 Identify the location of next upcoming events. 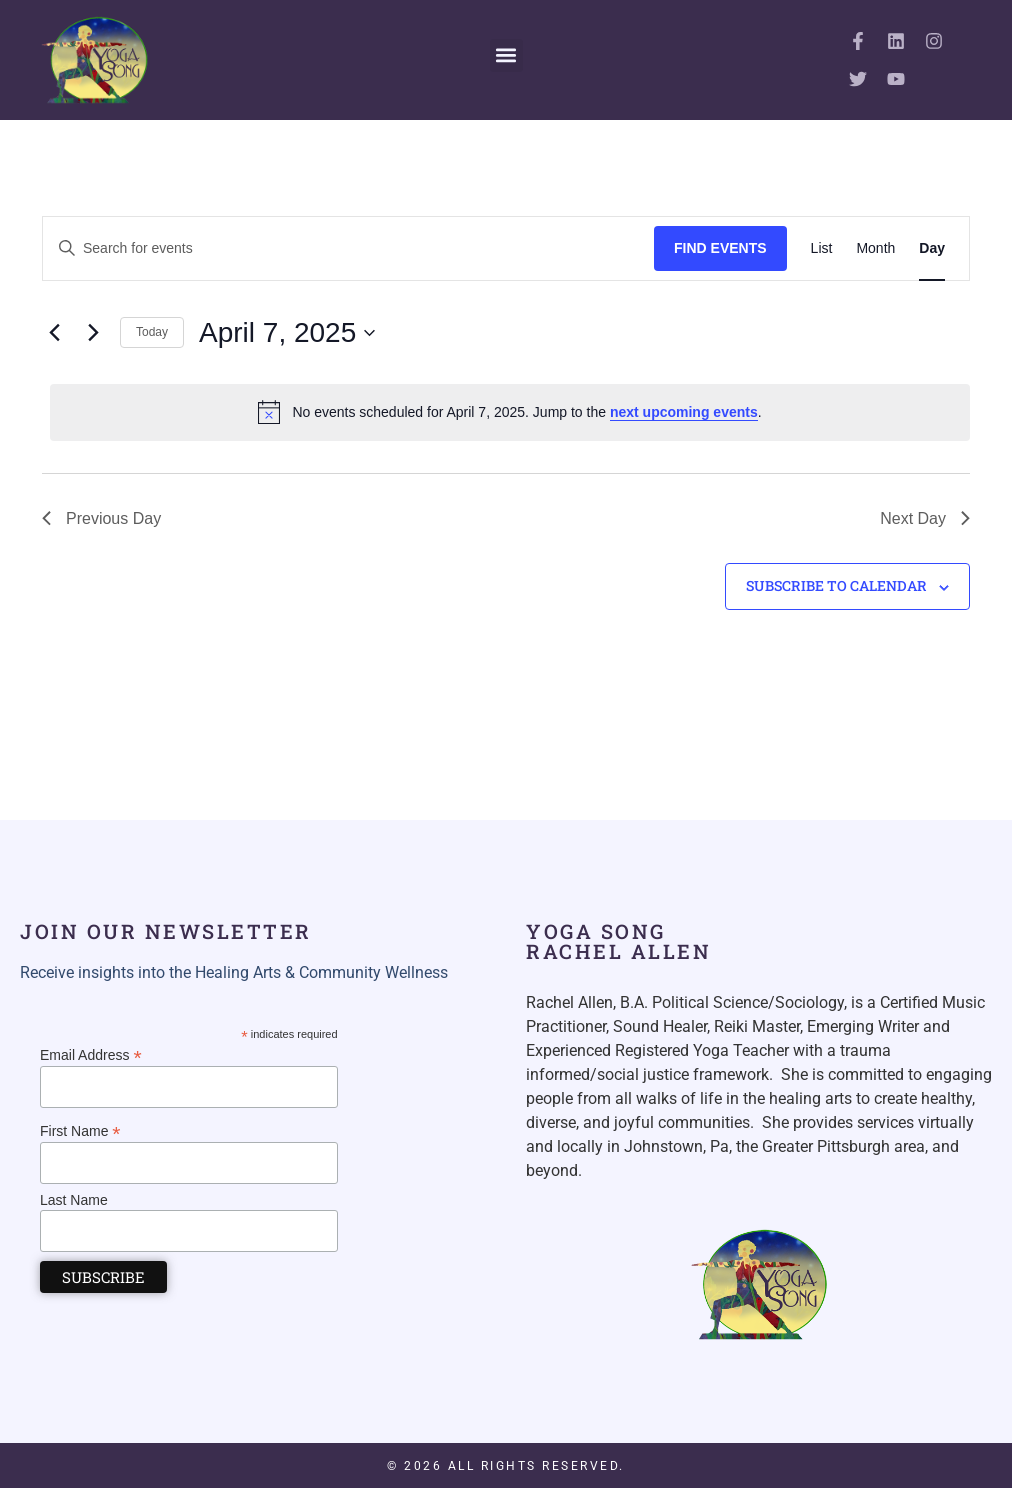
(684, 412).